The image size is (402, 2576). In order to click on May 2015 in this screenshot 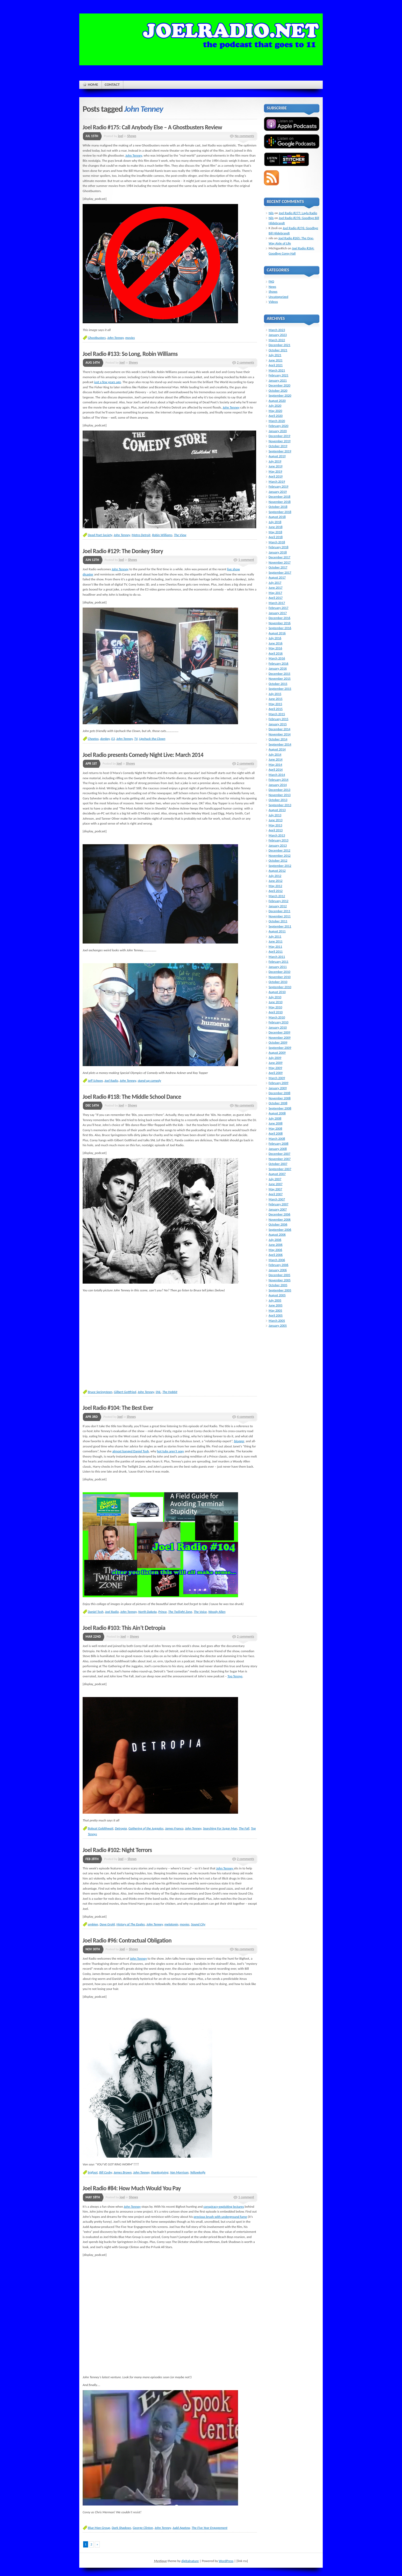, I will do `click(275, 704)`.